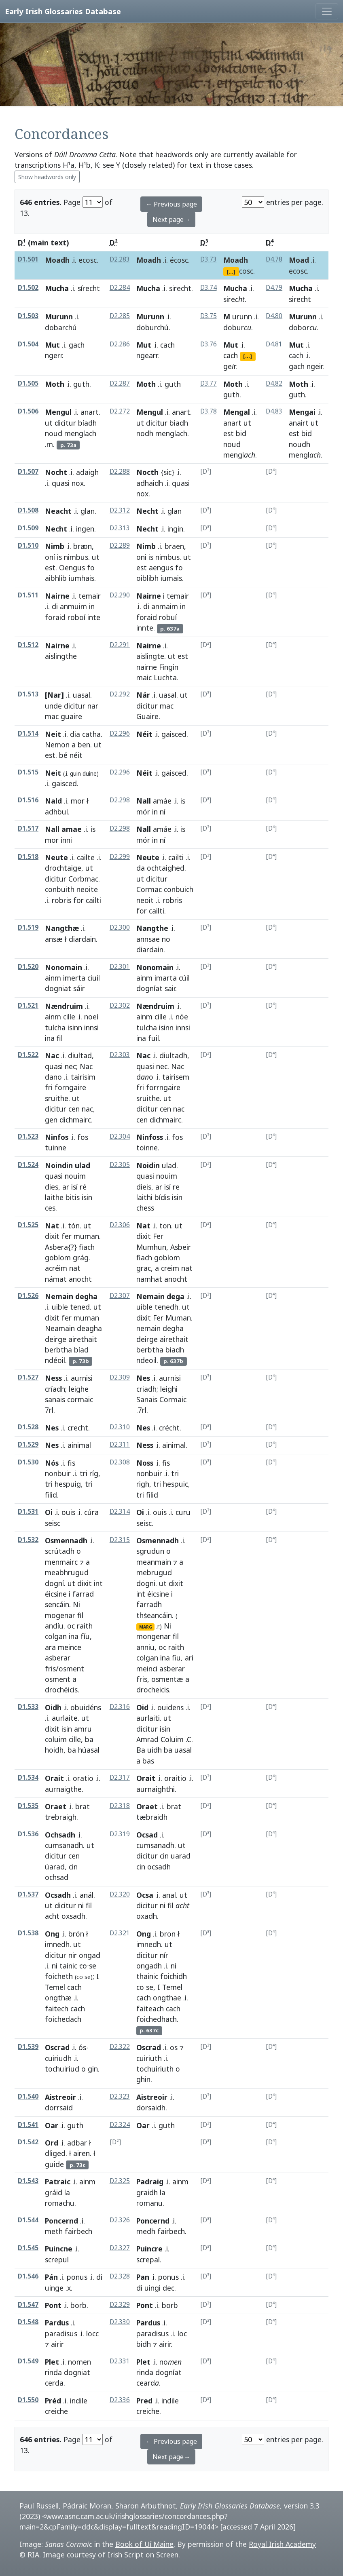 This screenshot has height=2576, width=343. I want to click on Murunn, so click(59, 316).